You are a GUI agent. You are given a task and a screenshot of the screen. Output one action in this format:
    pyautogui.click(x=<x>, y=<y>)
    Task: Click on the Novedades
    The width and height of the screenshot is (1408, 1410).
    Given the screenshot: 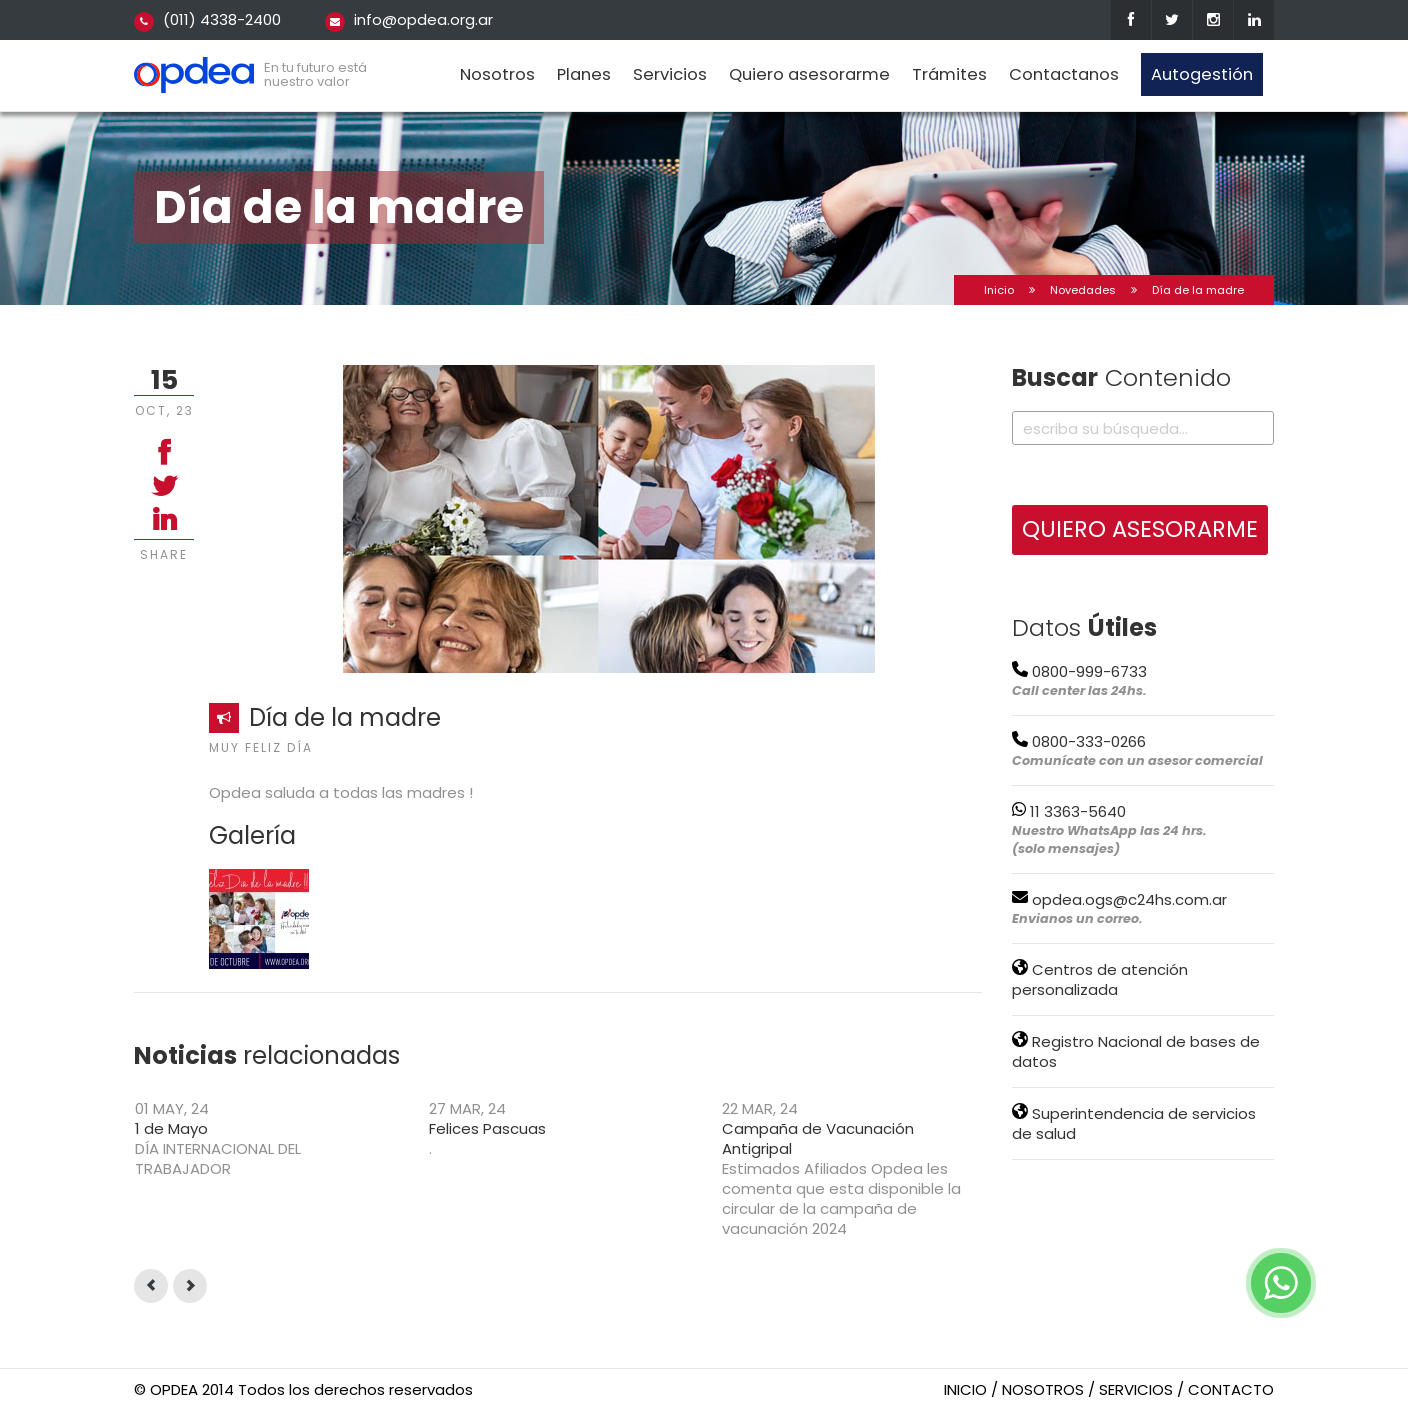 What is the action you would take?
    pyautogui.click(x=1083, y=290)
    